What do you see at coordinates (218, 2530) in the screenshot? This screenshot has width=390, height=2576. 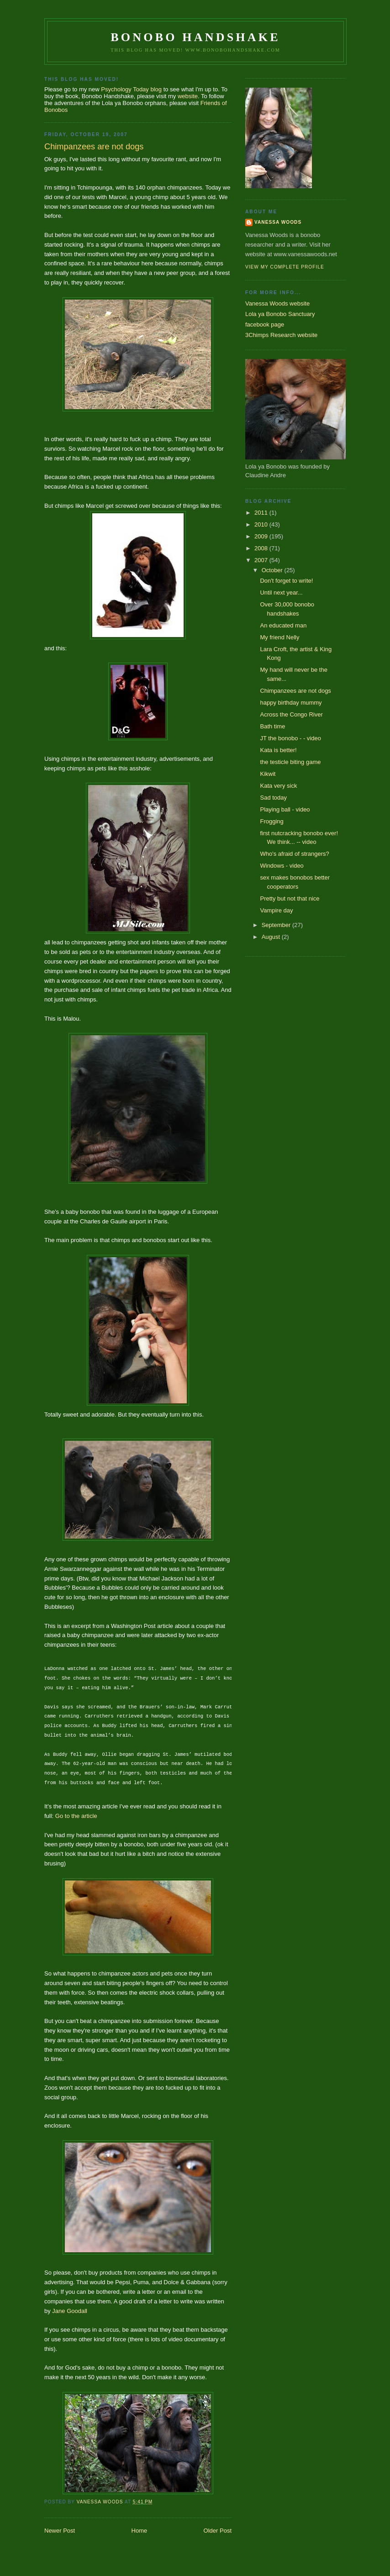 I see `Older Post` at bounding box center [218, 2530].